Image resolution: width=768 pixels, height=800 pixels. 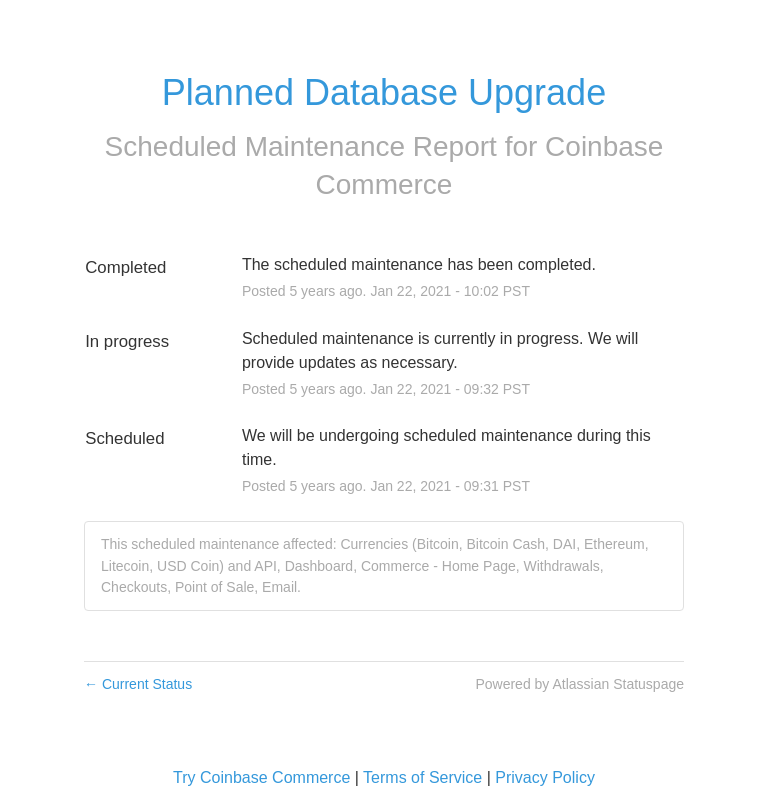 I want to click on Privacy Policy, so click(x=545, y=777).